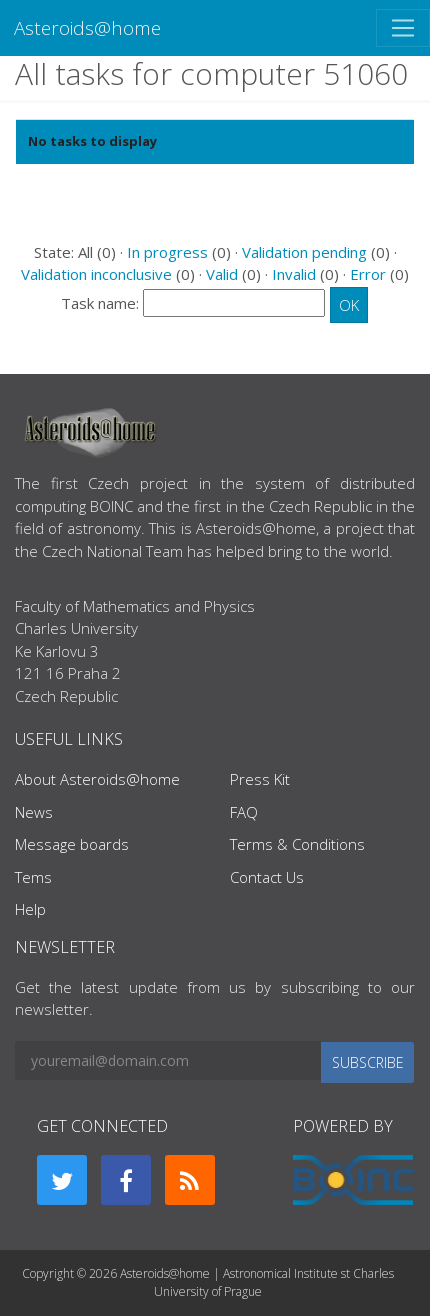 The image size is (430, 1316). What do you see at coordinates (403, 28) in the screenshot?
I see `[Toggle navigation]` at bounding box center [403, 28].